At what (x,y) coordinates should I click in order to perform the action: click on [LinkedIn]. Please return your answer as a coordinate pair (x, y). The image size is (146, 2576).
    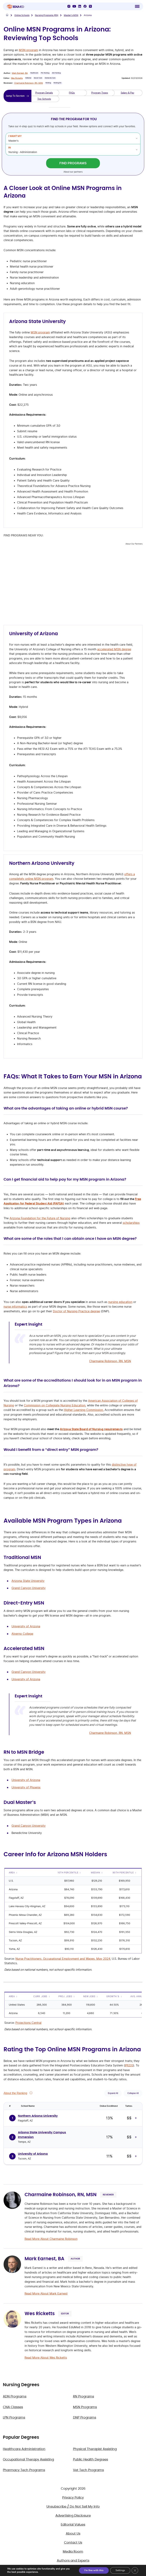
    Looking at the image, I should click on (79, 6).